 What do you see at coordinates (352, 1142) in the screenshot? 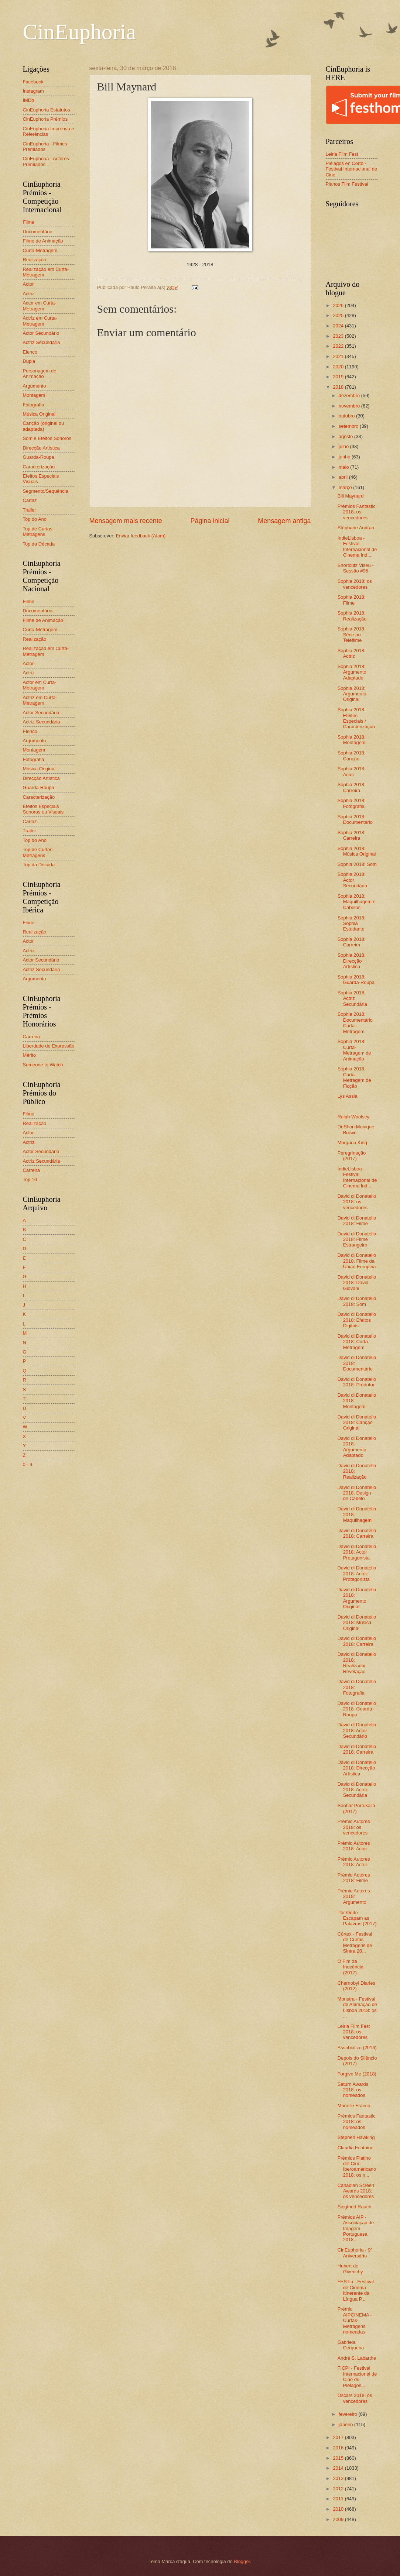
I see `Morgana King` at bounding box center [352, 1142].